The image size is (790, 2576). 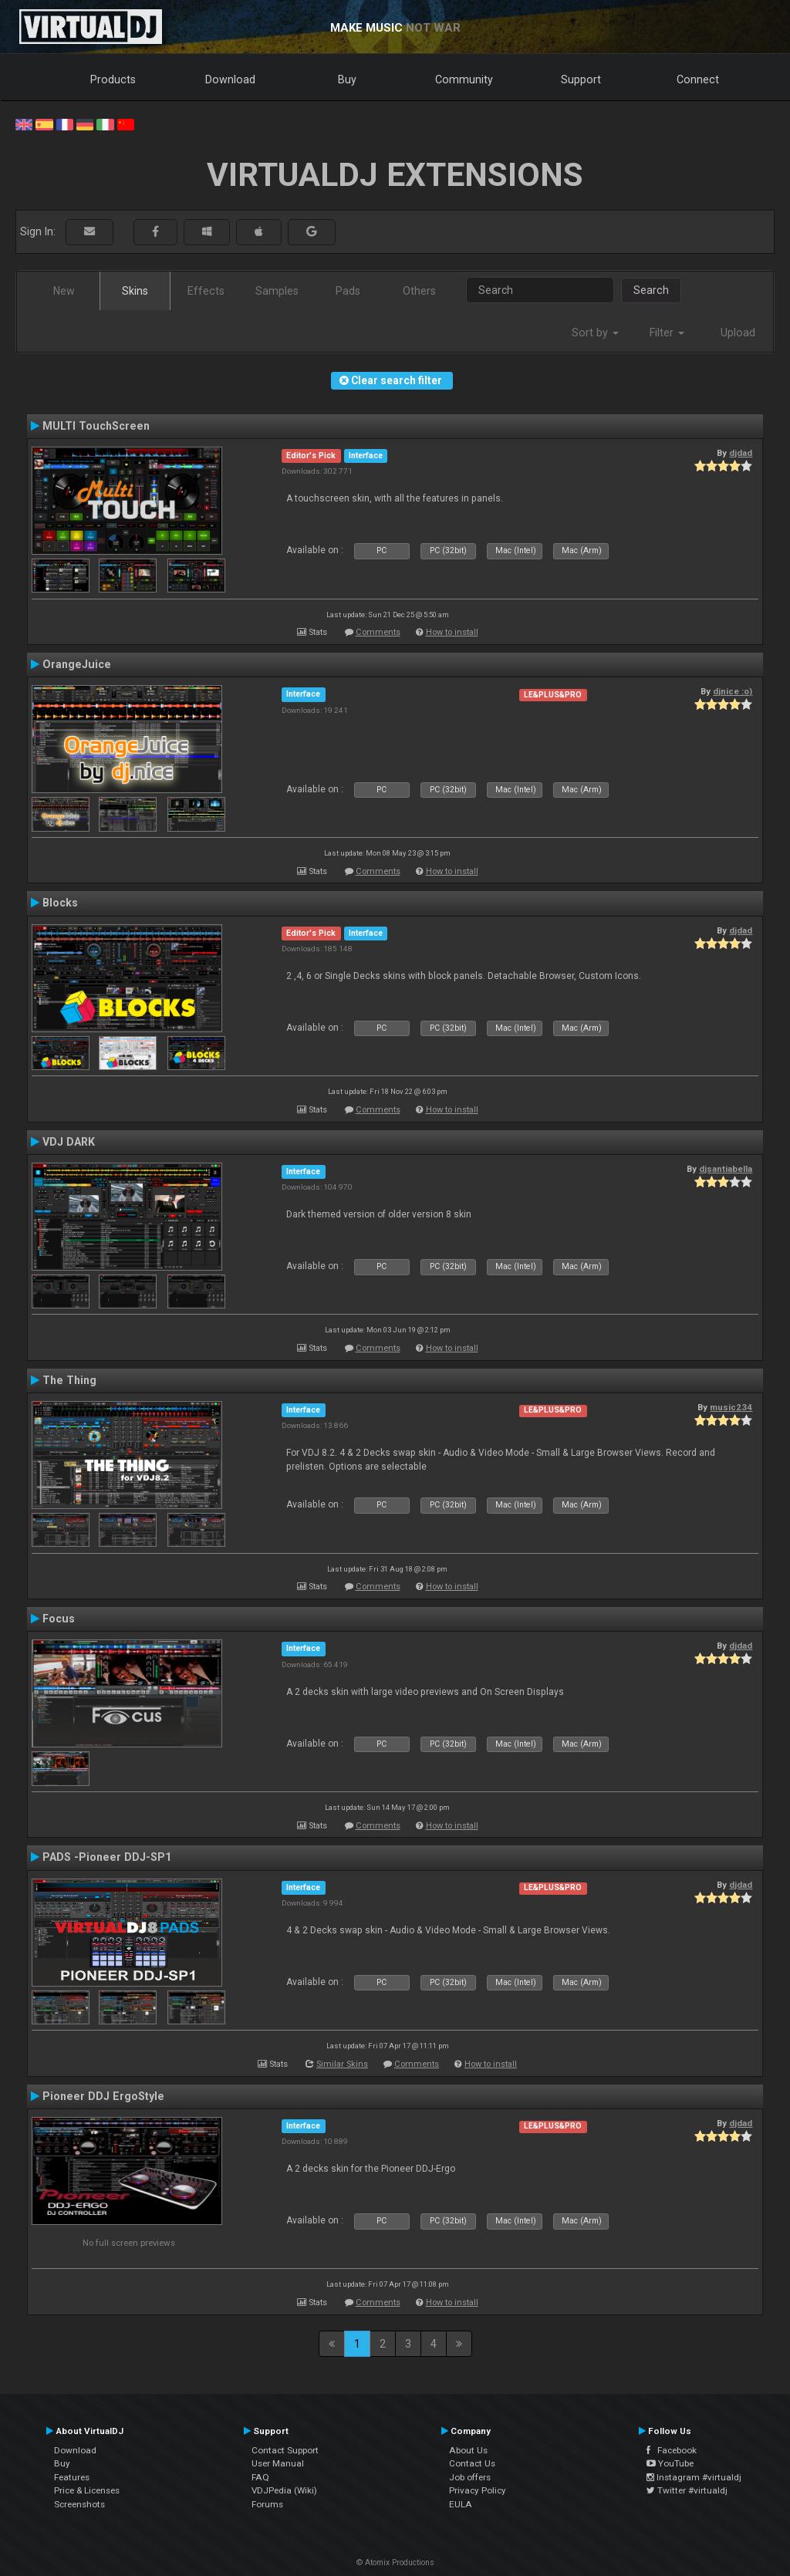 What do you see at coordinates (687, 2490) in the screenshot?
I see `Twitter #virtualdj` at bounding box center [687, 2490].